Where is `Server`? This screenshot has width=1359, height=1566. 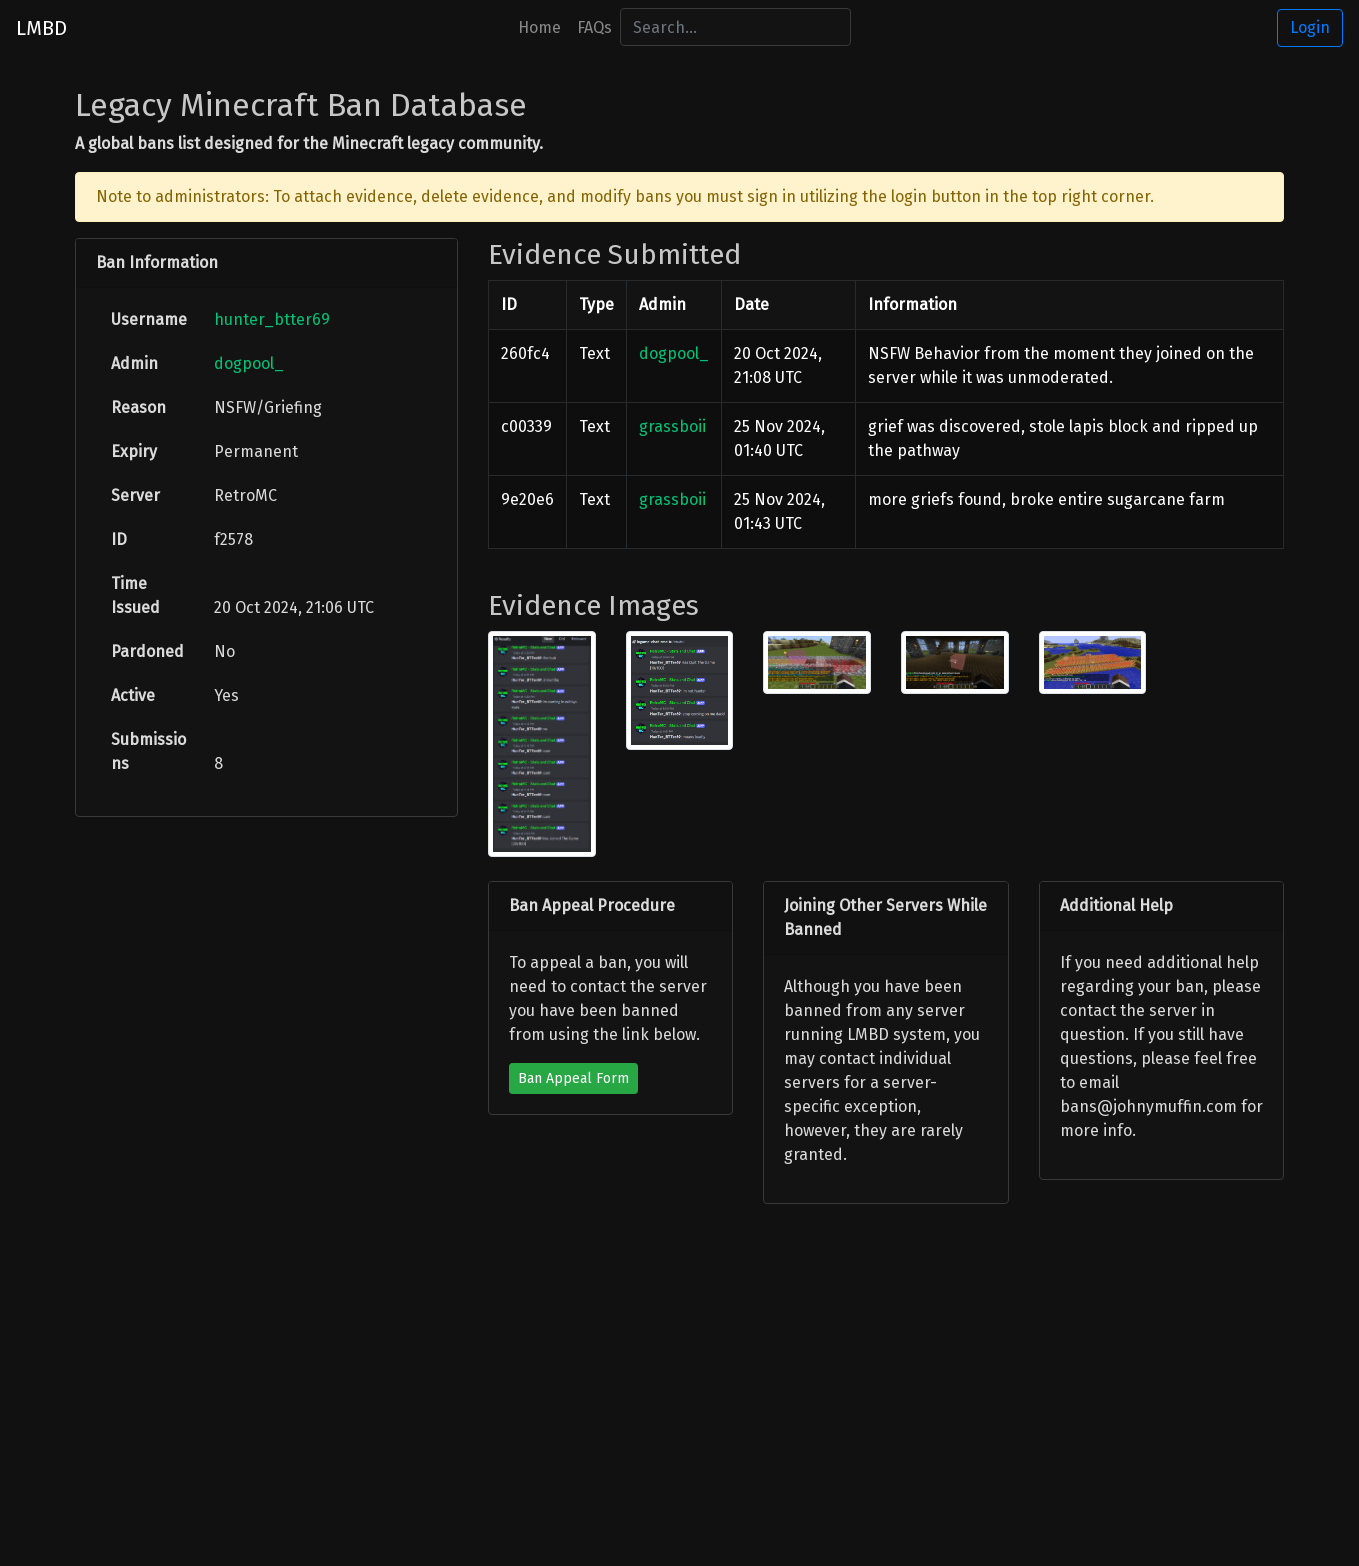 Server is located at coordinates (135, 495).